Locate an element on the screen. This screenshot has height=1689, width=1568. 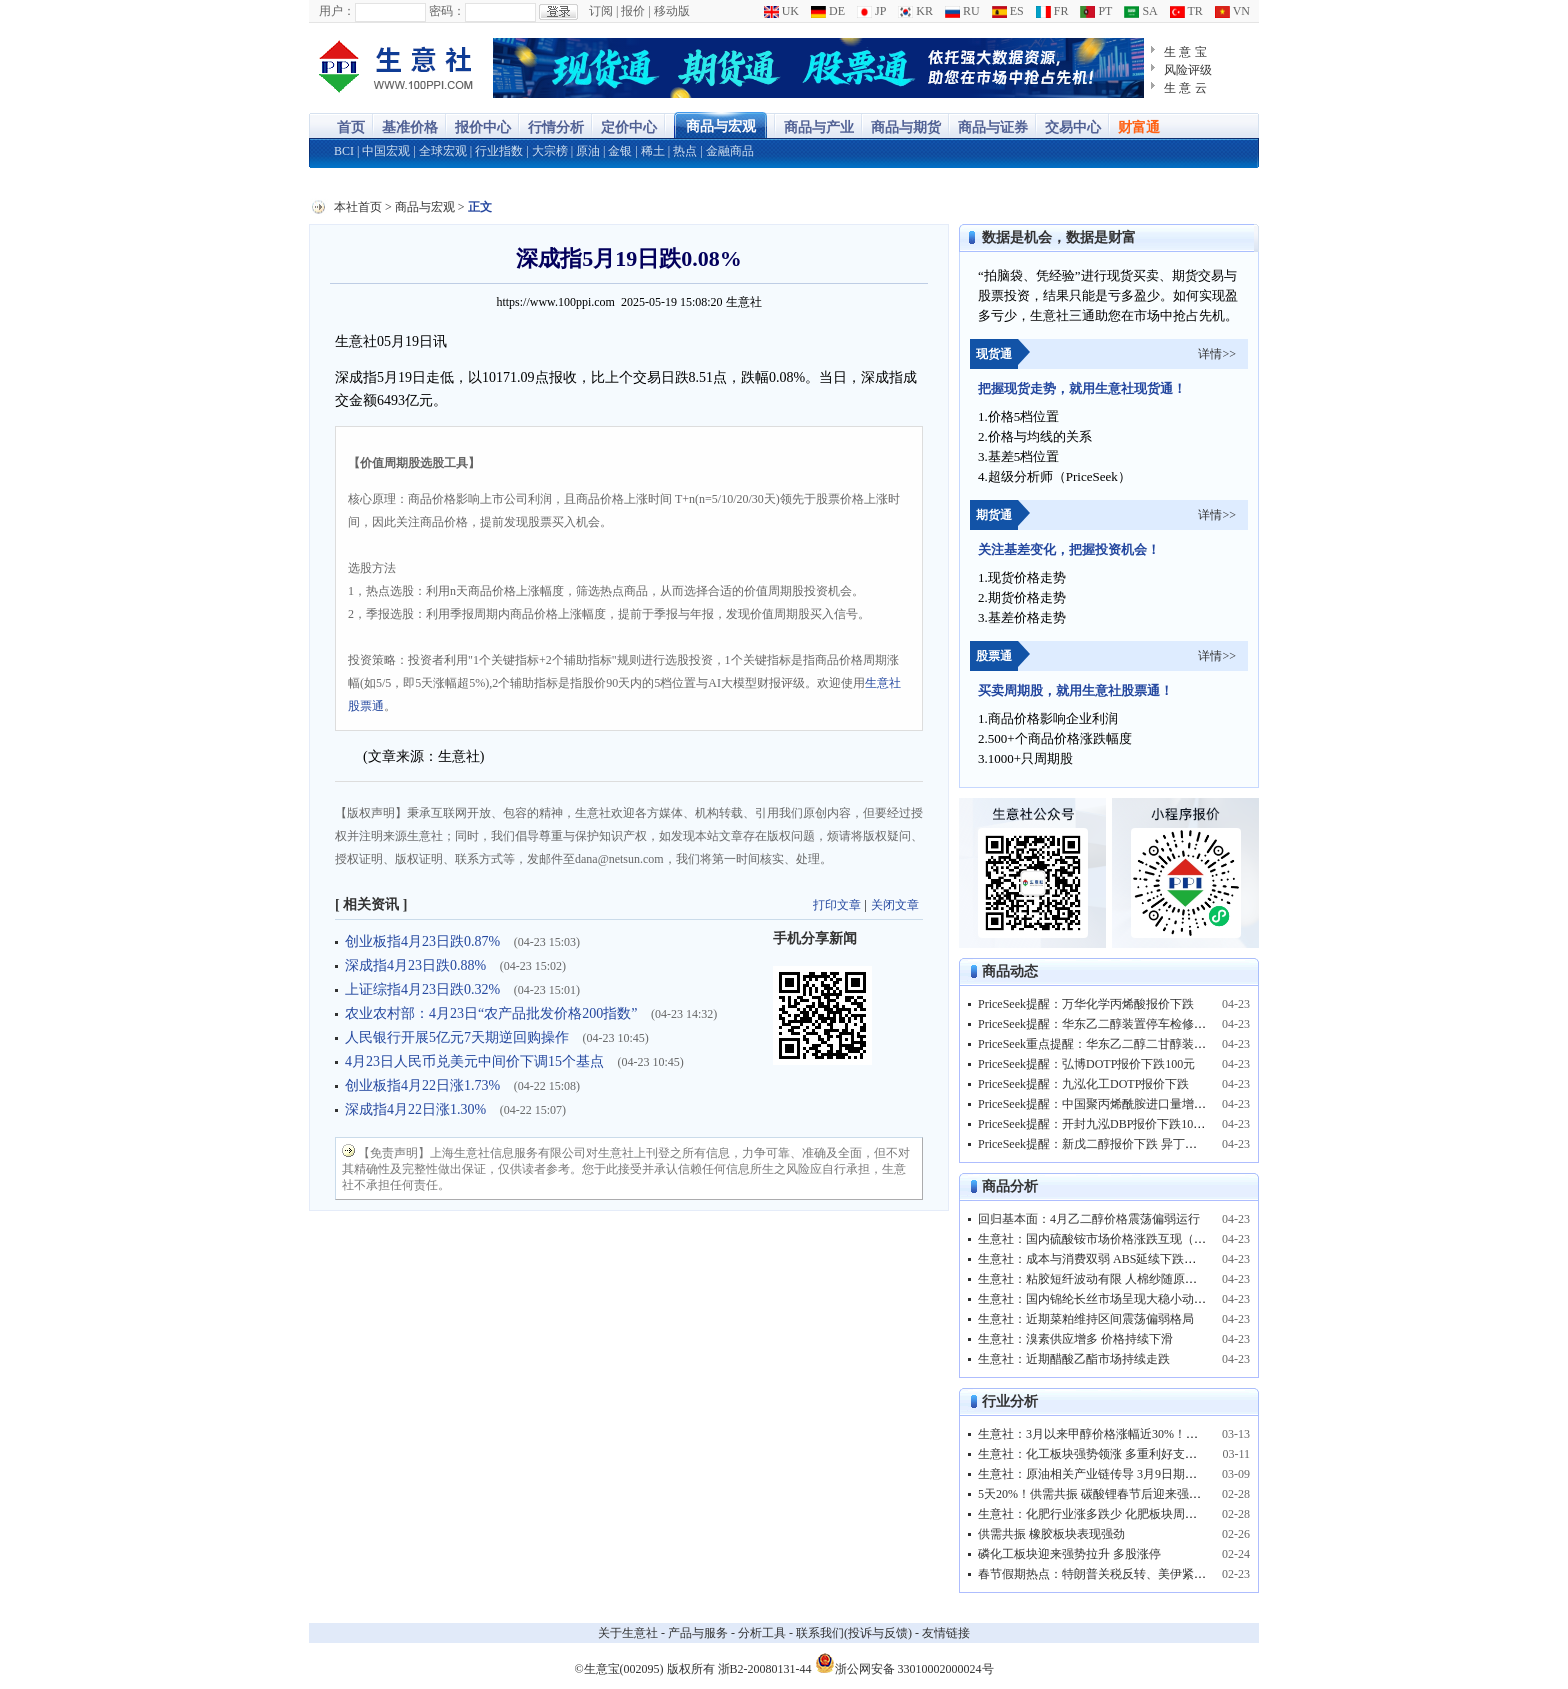
本社首页 is located at coordinates (358, 207).